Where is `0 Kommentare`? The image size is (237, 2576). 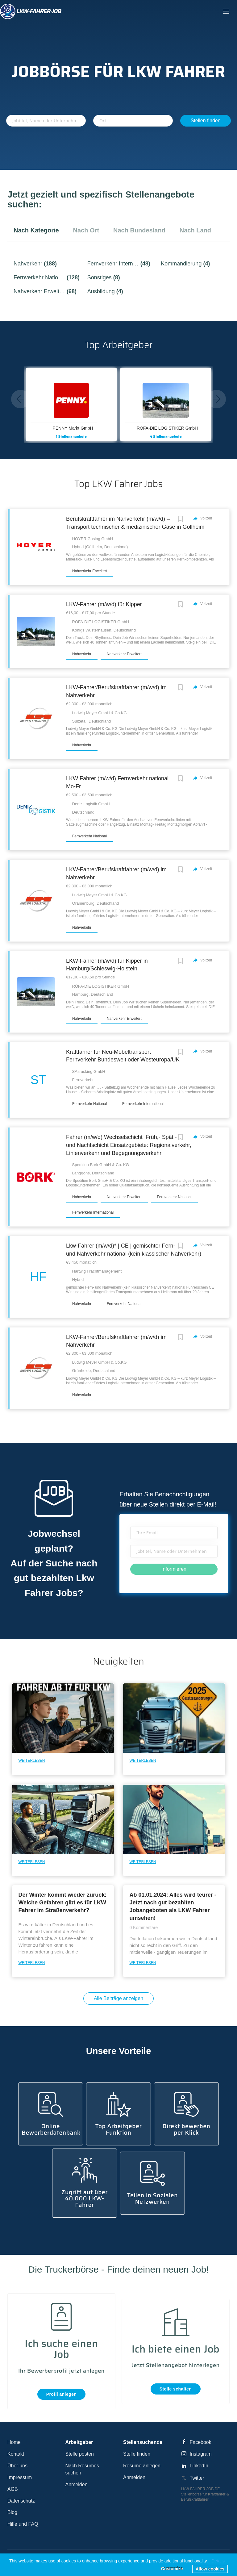 0 Kommentare is located at coordinates (143, 1927).